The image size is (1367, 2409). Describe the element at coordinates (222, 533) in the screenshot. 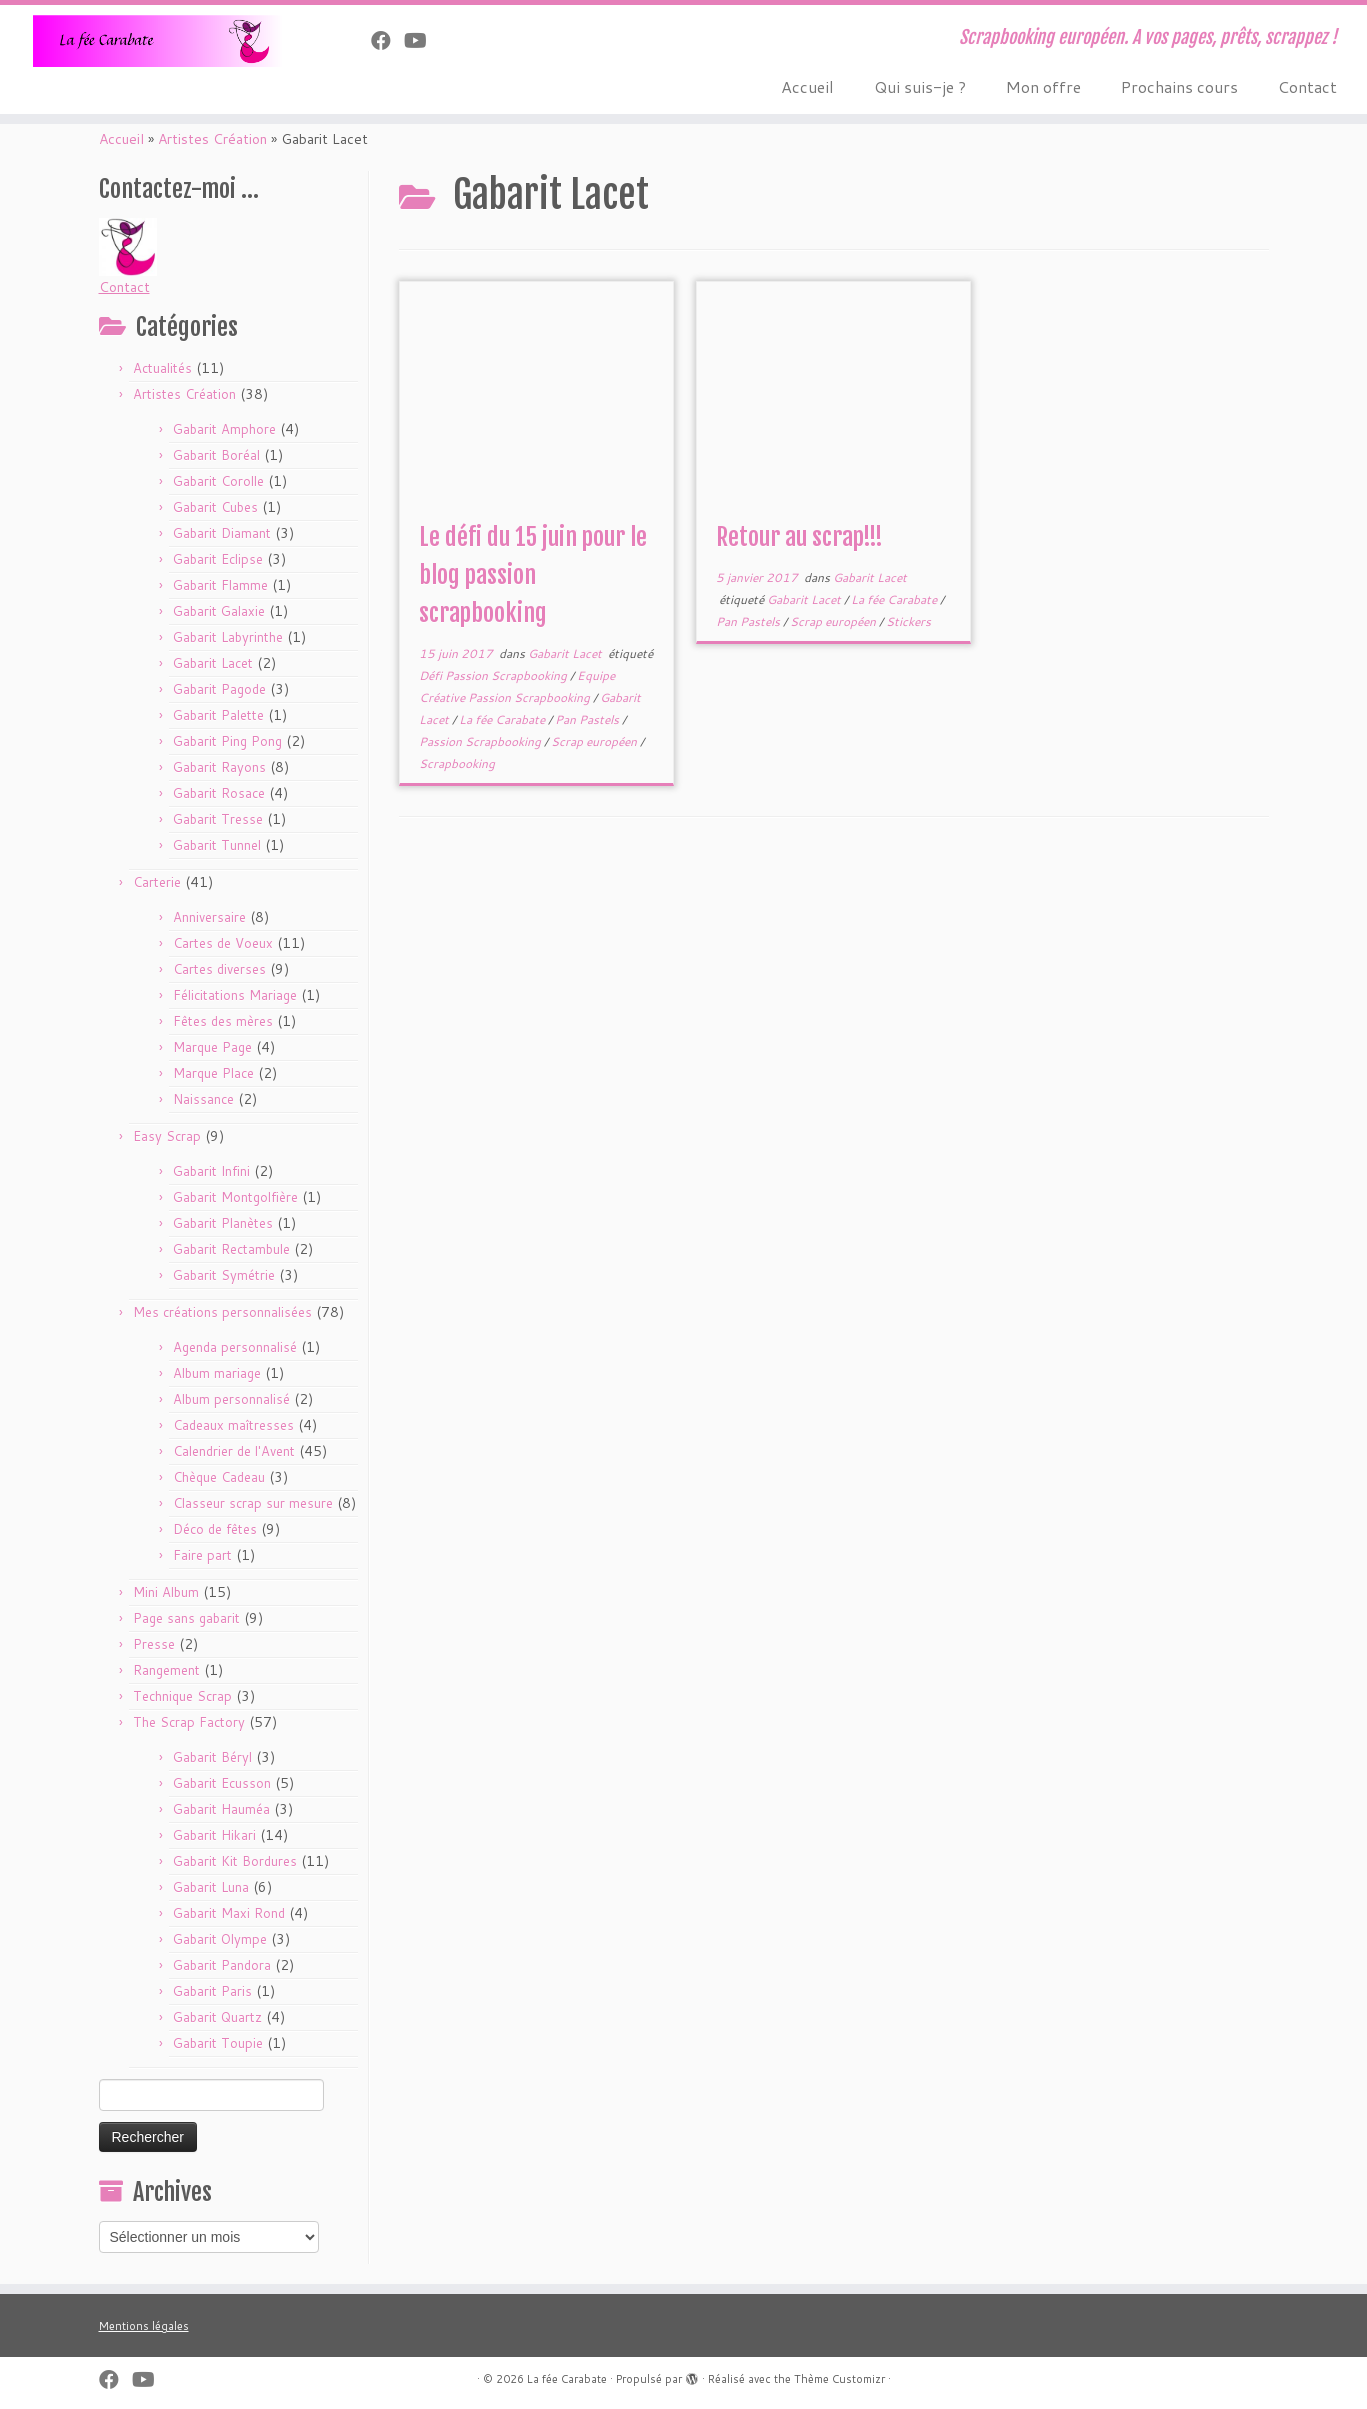

I see `Gabarit Diamant` at that location.